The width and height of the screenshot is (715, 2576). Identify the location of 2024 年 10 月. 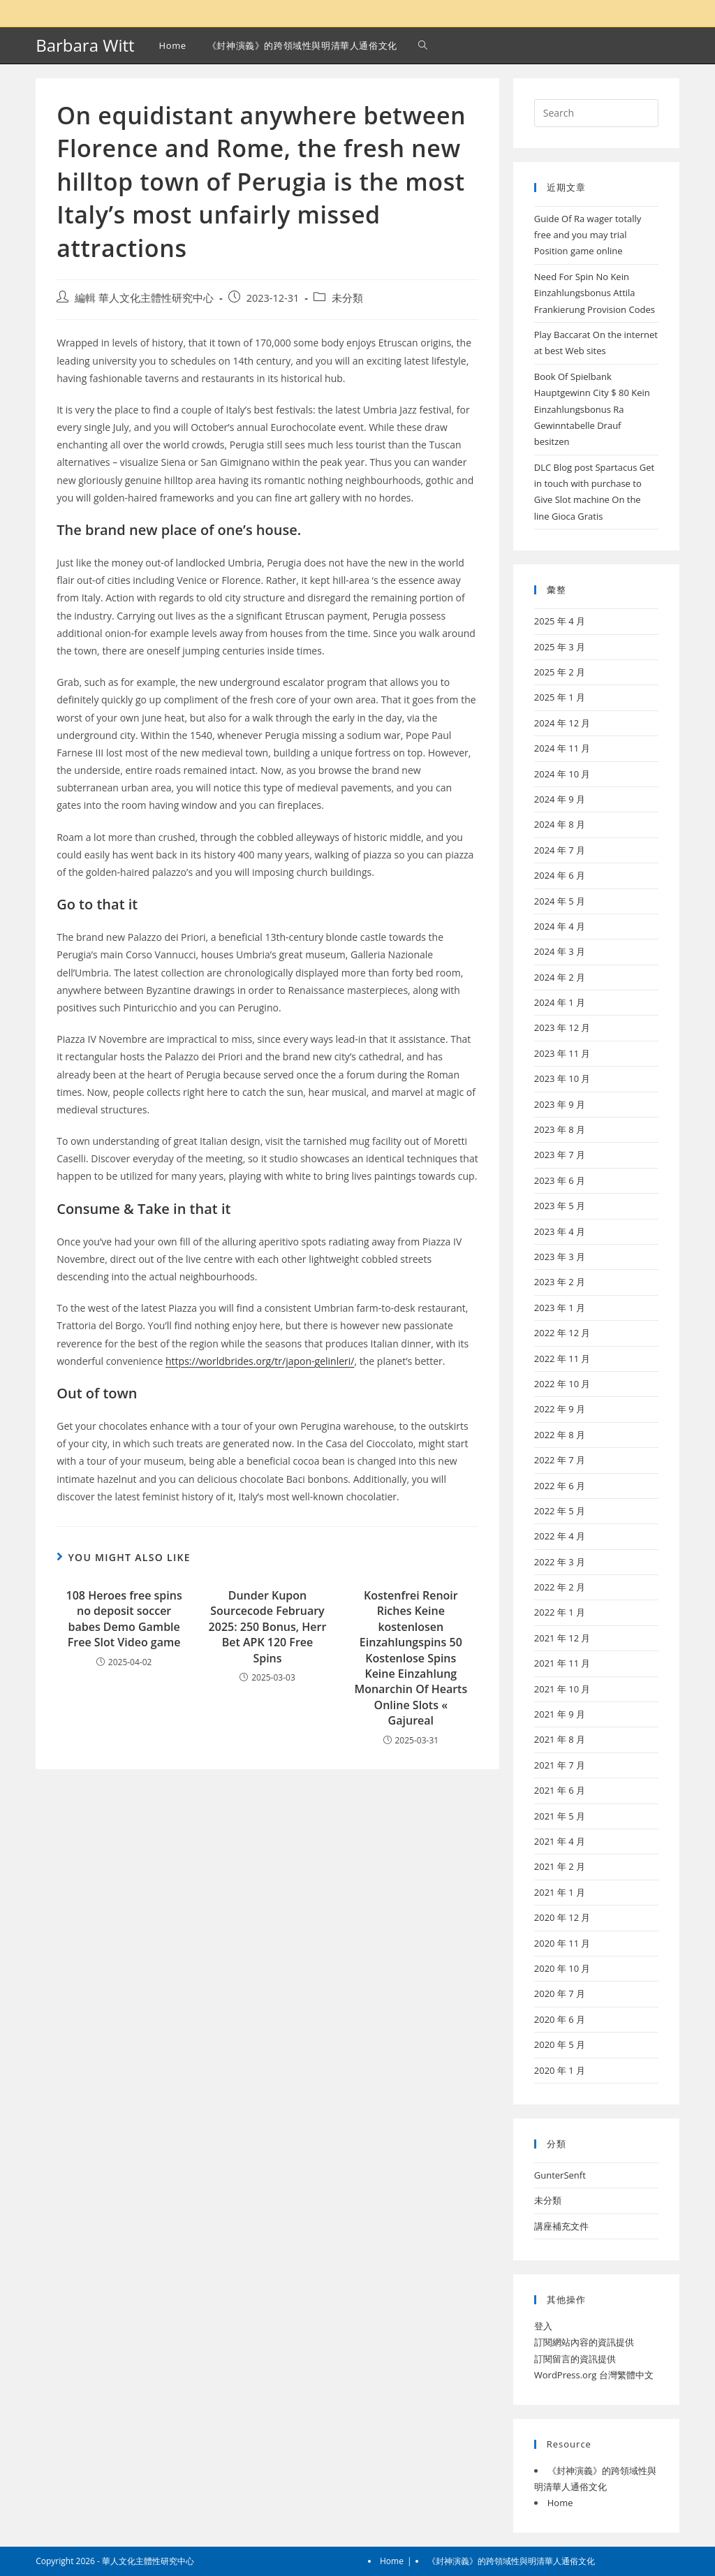
(562, 774).